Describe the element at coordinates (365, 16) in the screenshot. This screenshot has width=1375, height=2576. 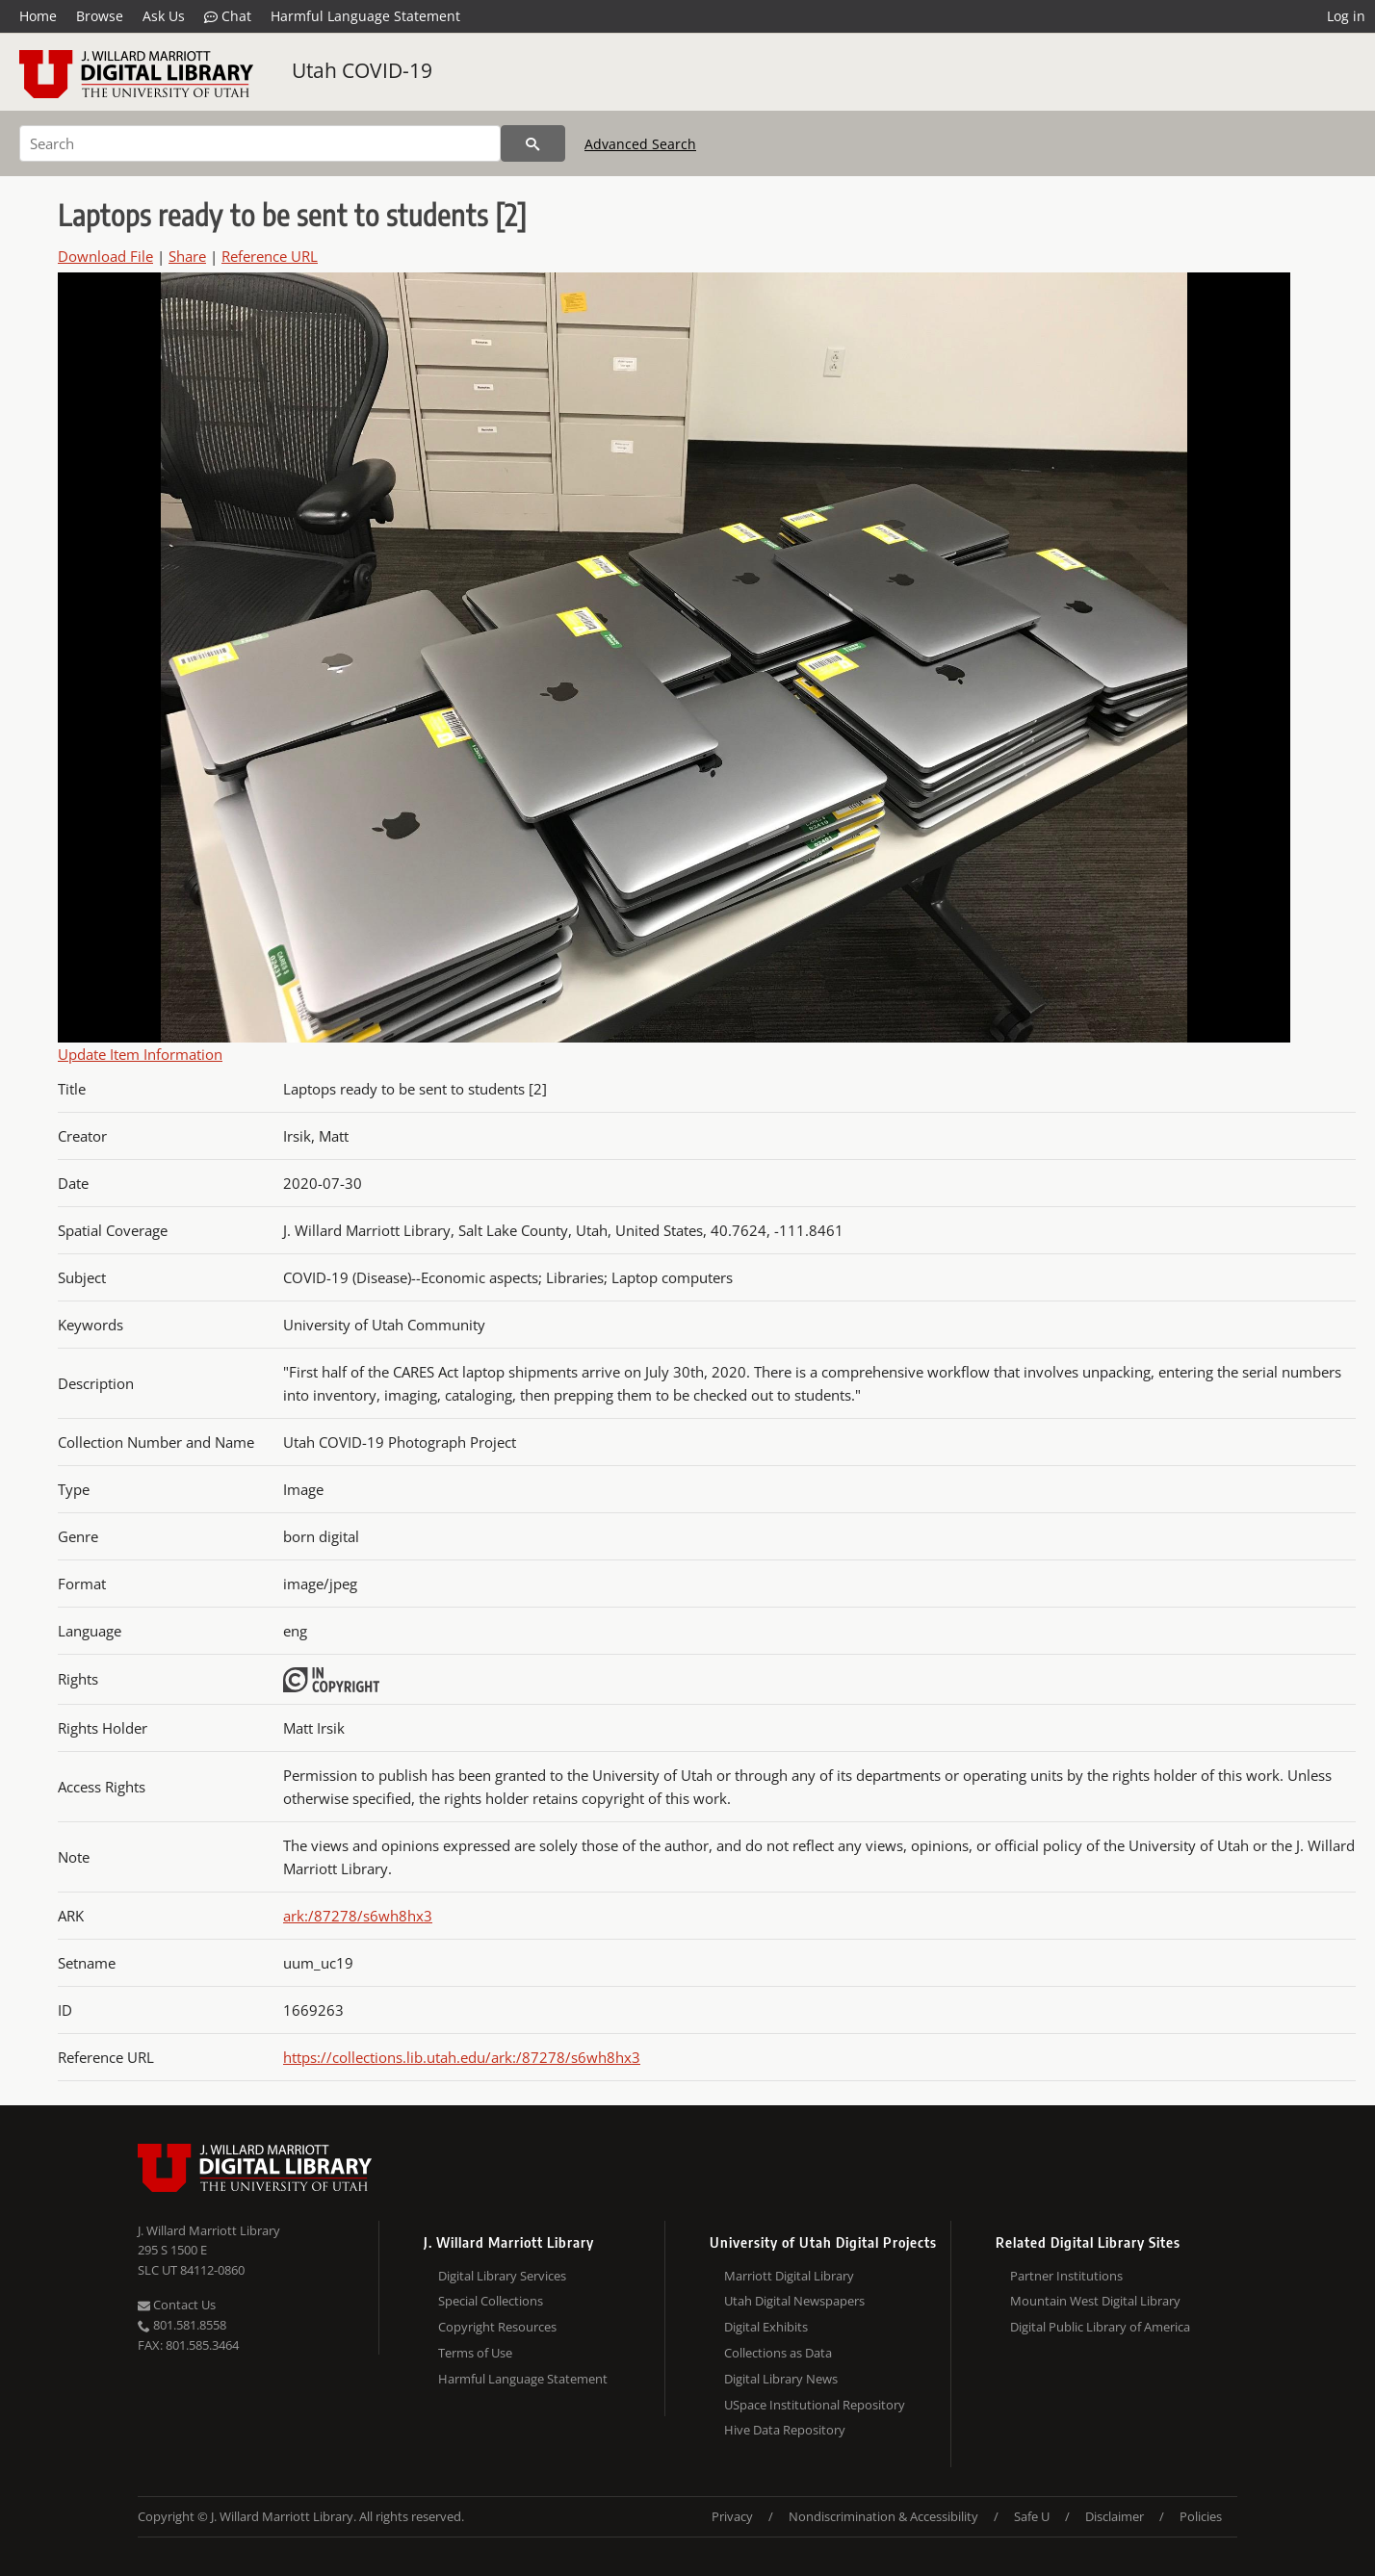
I see `Harmful Language Statement` at that location.